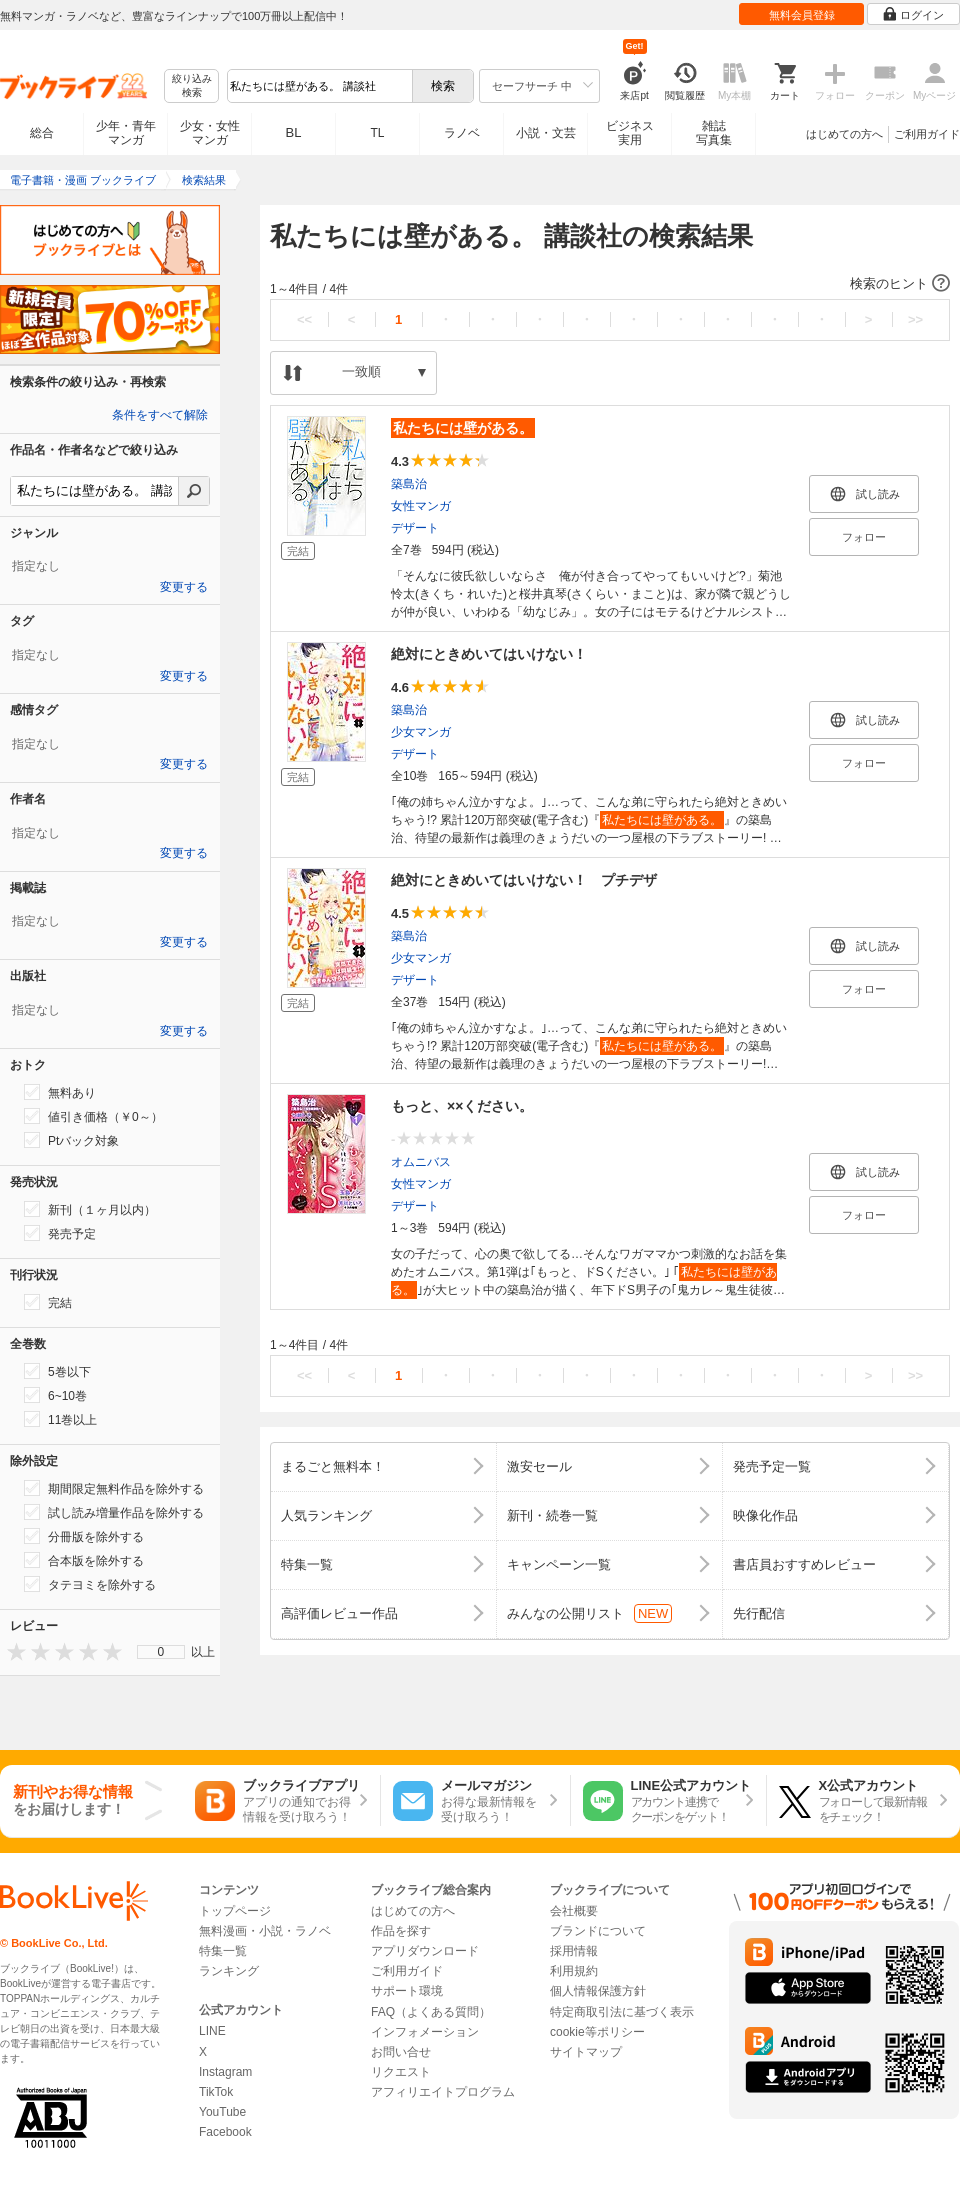  I want to click on TikTok, so click(216, 2092).